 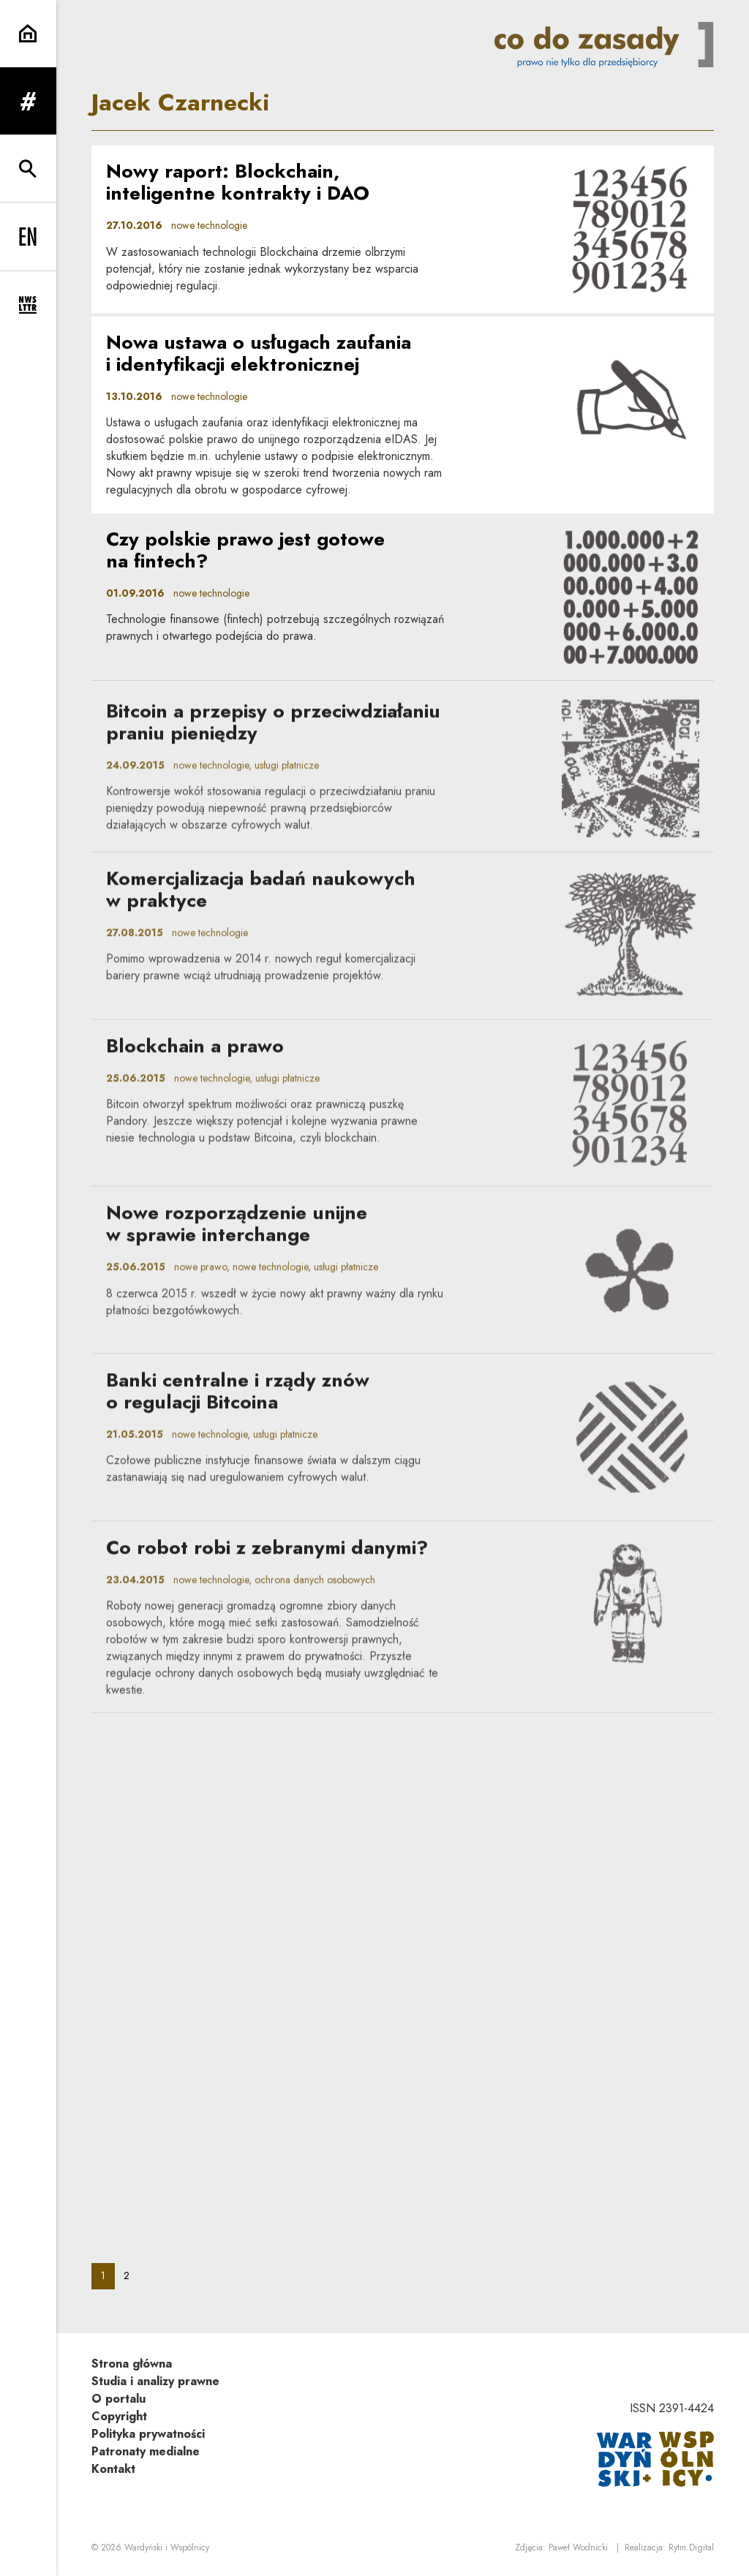 I want to click on Copyright, so click(x=119, y=2416).